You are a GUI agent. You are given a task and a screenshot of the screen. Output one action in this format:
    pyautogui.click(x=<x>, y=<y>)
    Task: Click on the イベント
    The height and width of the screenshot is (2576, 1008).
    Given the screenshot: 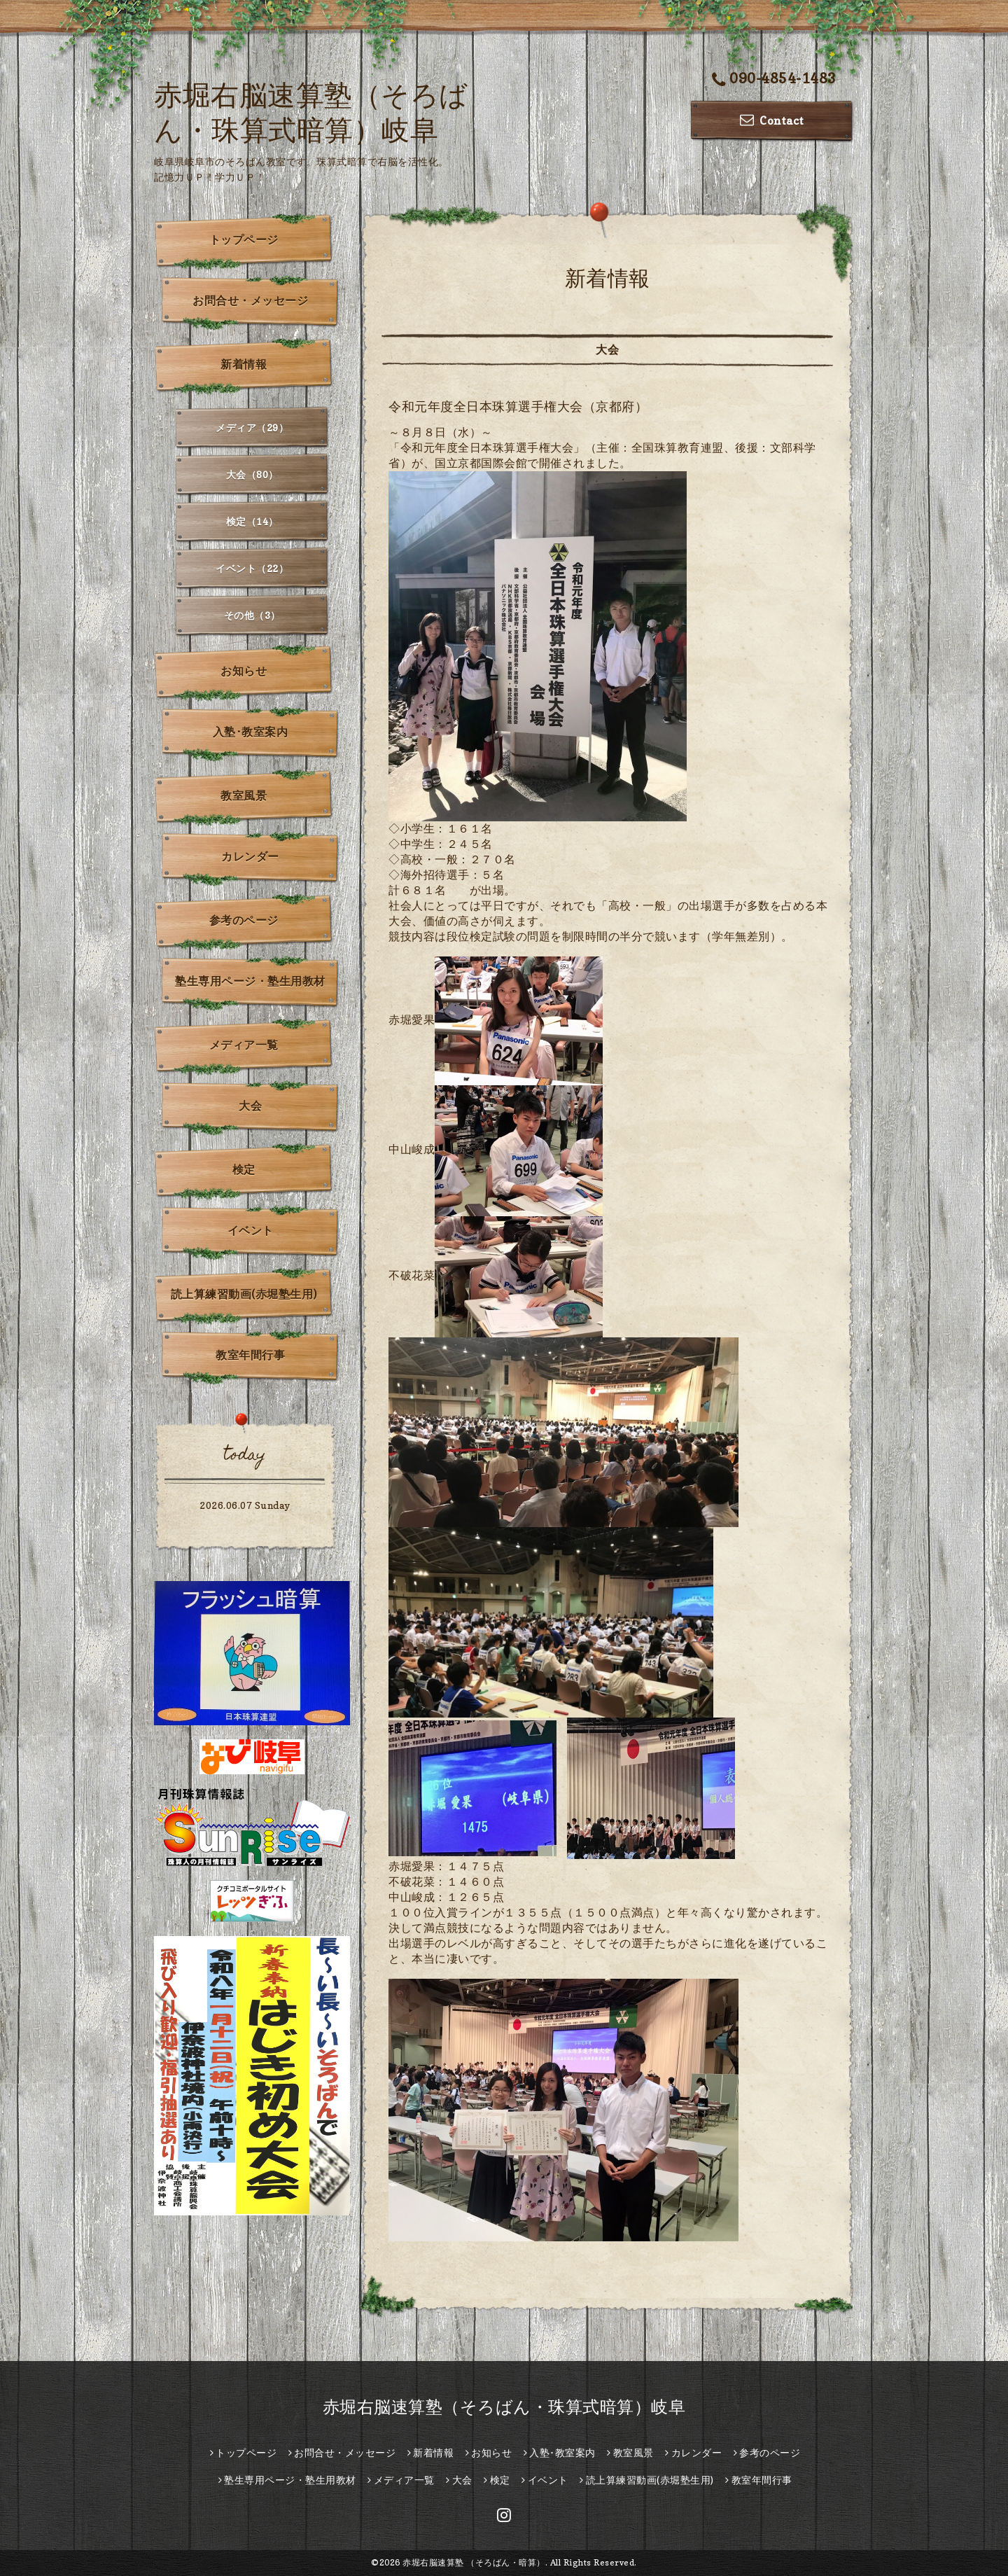 What is the action you would take?
    pyautogui.click(x=250, y=1230)
    